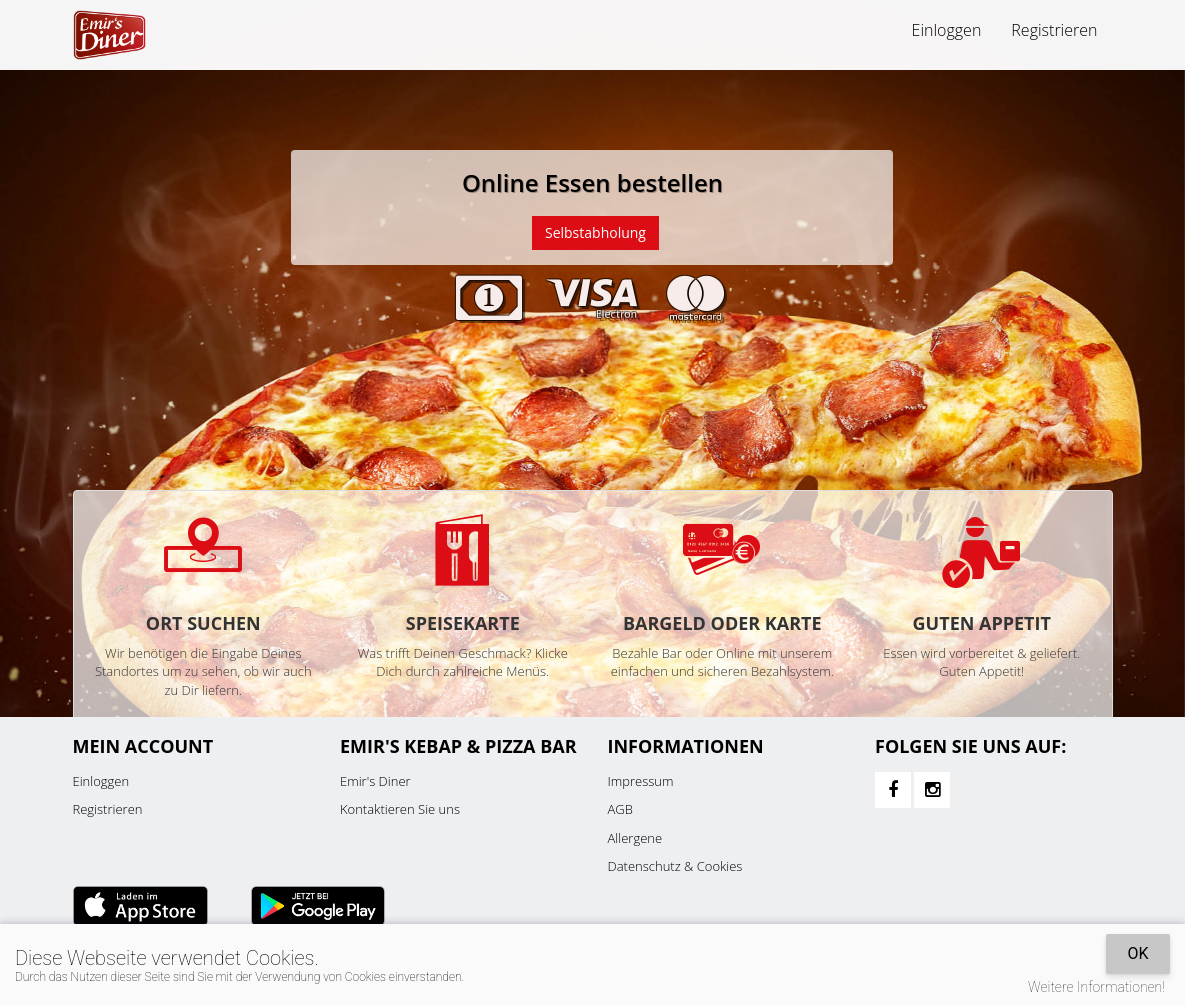 The height and width of the screenshot is (1005, 1185). I want to click on Registrieren, so click(1054, 30).